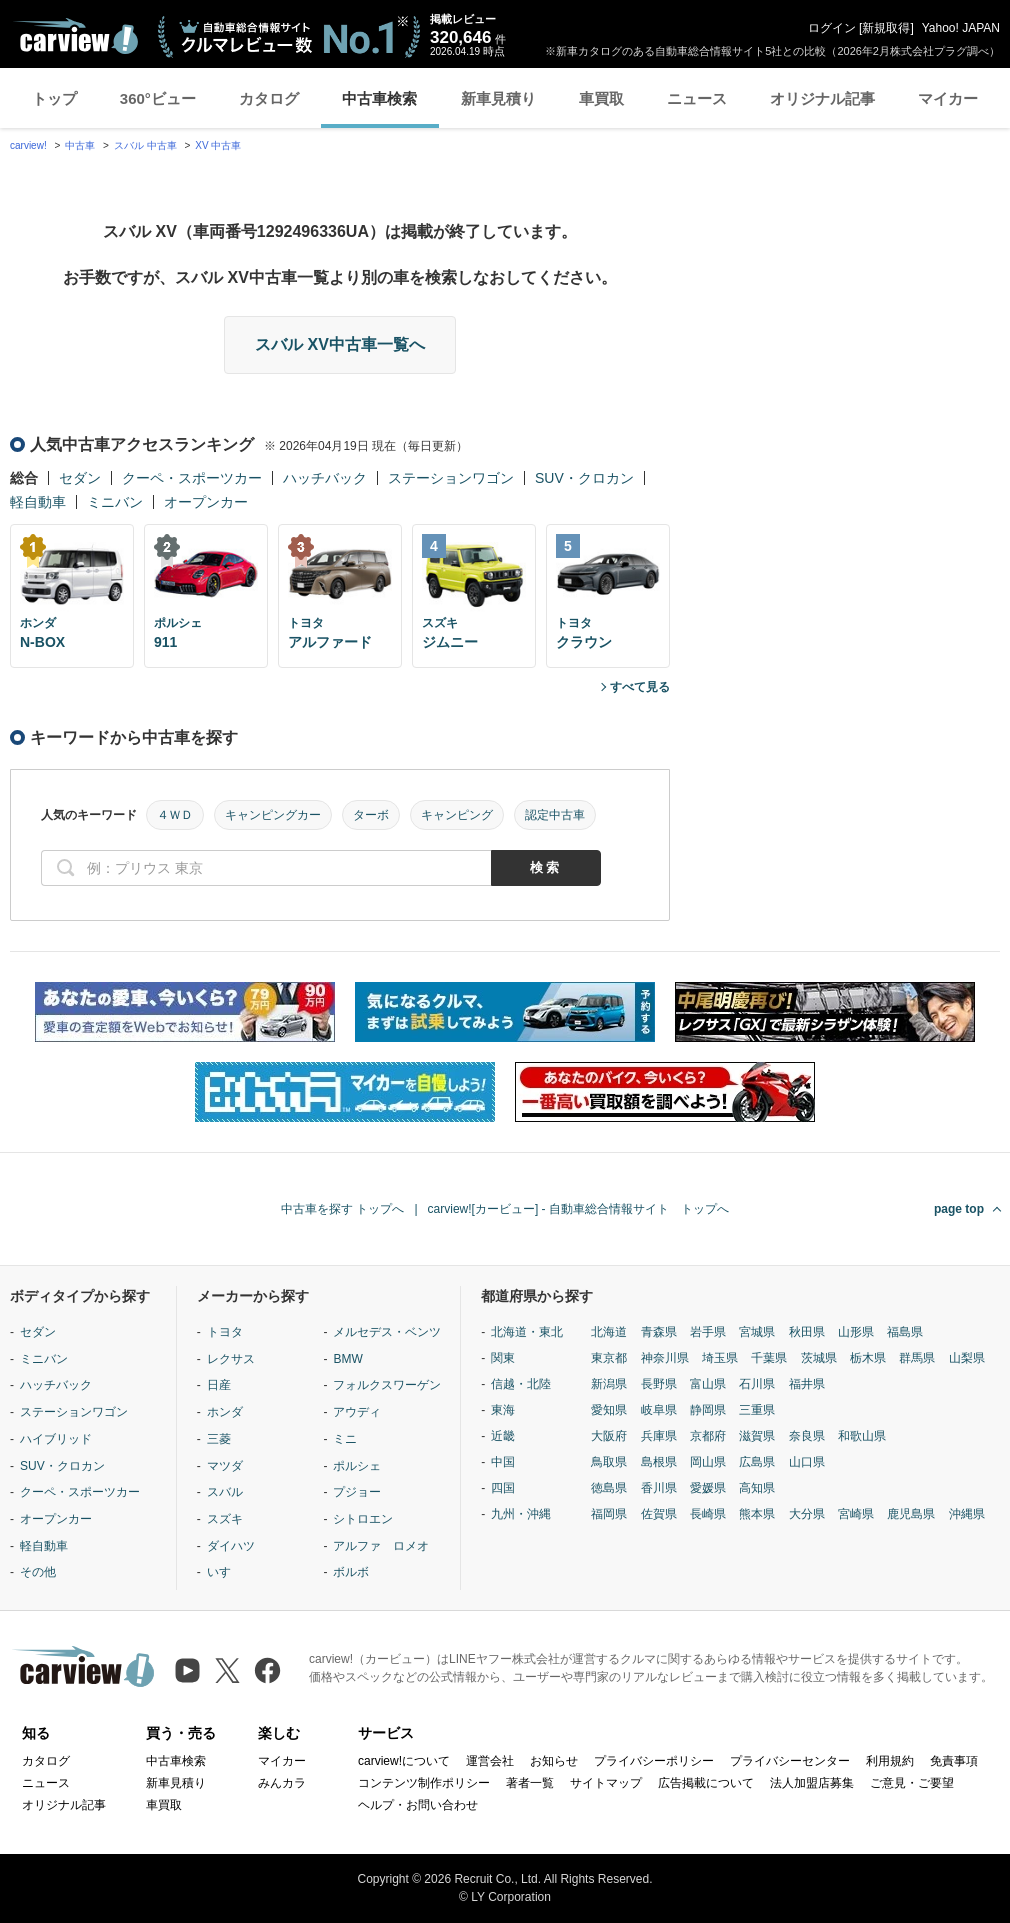 The image size is (1010, 1923). I want to click on ヘルプ・お問い合わせ, so click(418, 1805).